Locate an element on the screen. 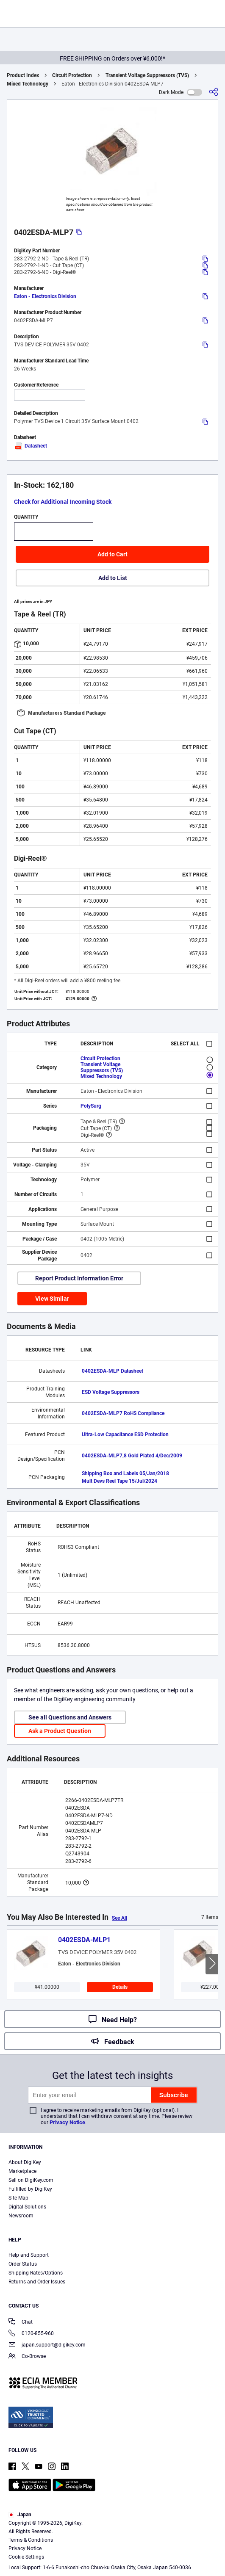 The height and width of the screenshot is (2576, 225). See all Questions and Answers is located at coordinates (69, 1717).